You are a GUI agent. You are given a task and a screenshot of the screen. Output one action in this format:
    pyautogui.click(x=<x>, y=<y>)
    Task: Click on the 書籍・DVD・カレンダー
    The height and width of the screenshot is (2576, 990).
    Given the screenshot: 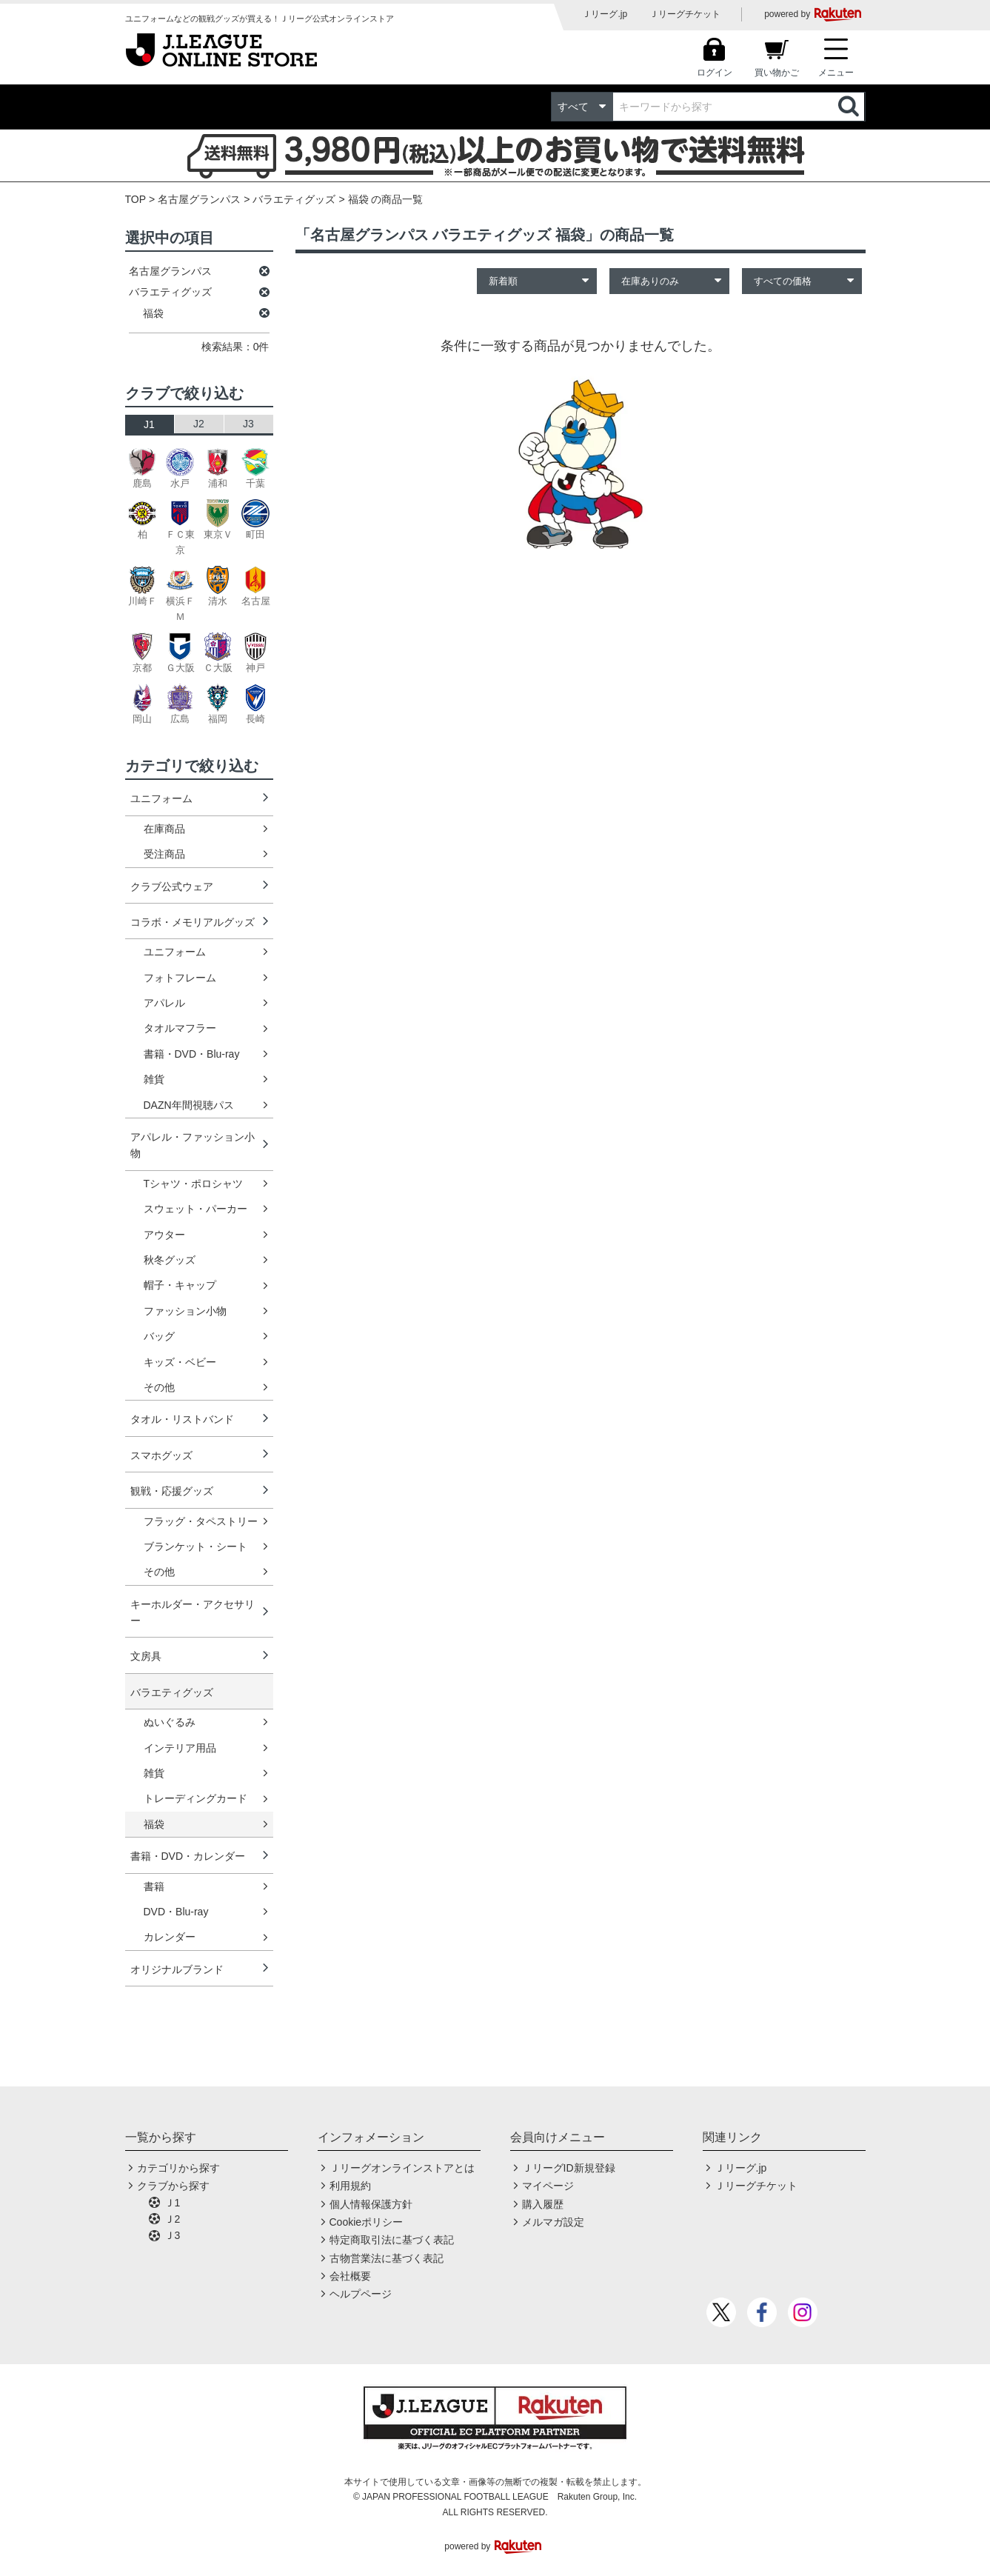 What is the action you would take?
    pyautogui.click(x=188, y=1856)
    